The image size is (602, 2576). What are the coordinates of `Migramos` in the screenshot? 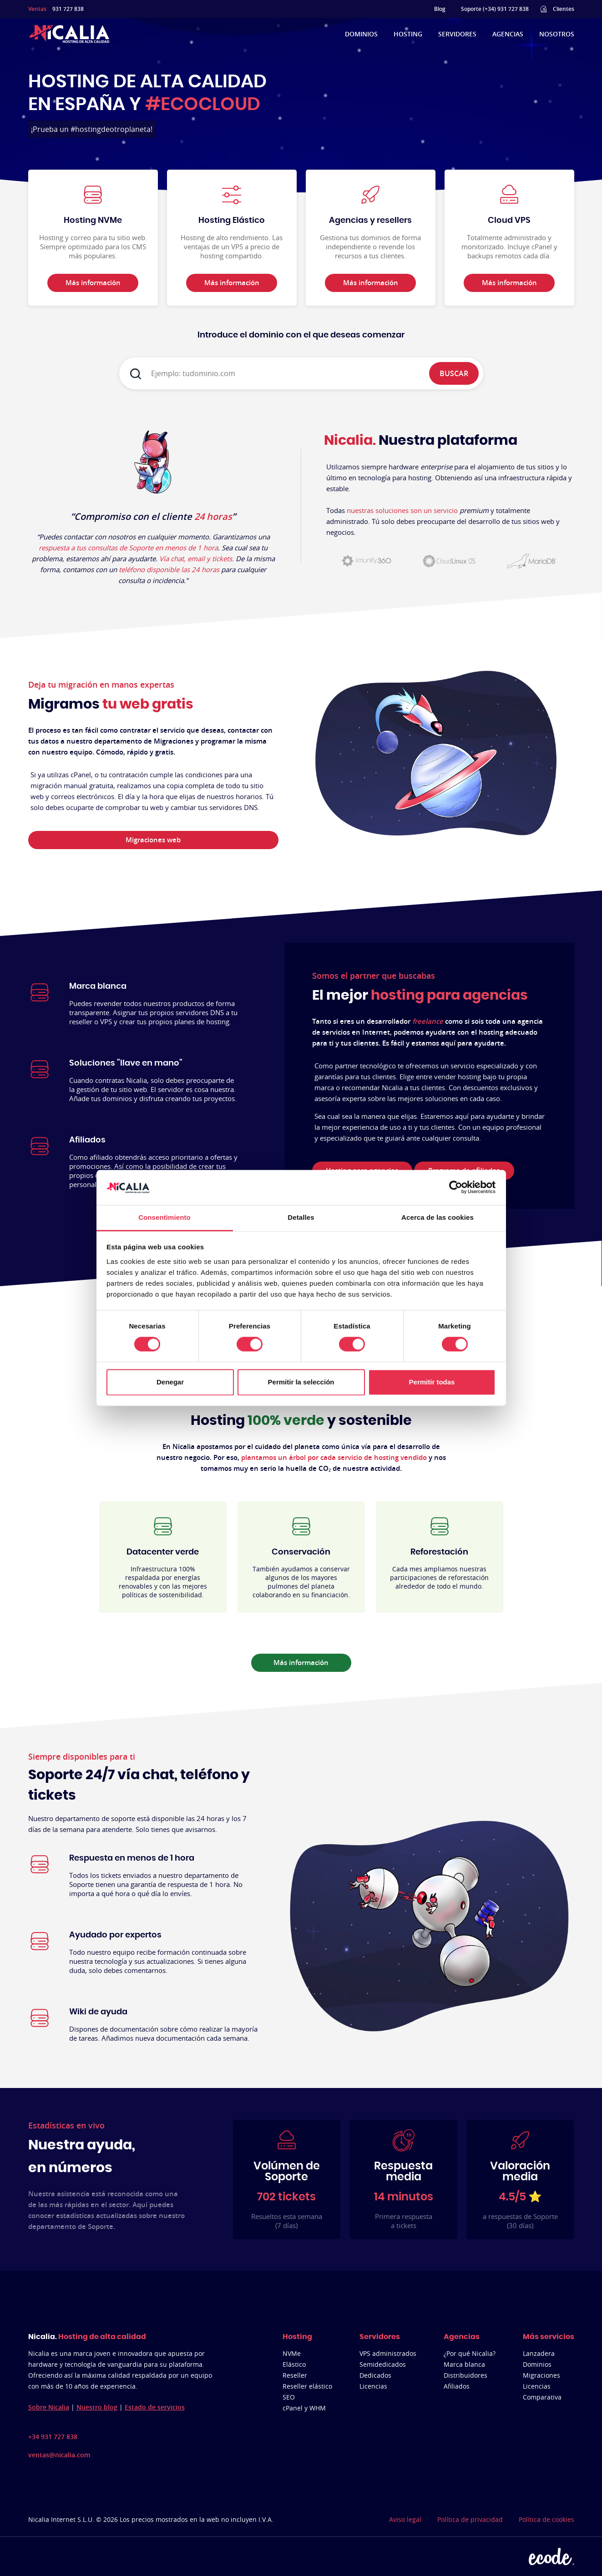 It's located at (110, 704).